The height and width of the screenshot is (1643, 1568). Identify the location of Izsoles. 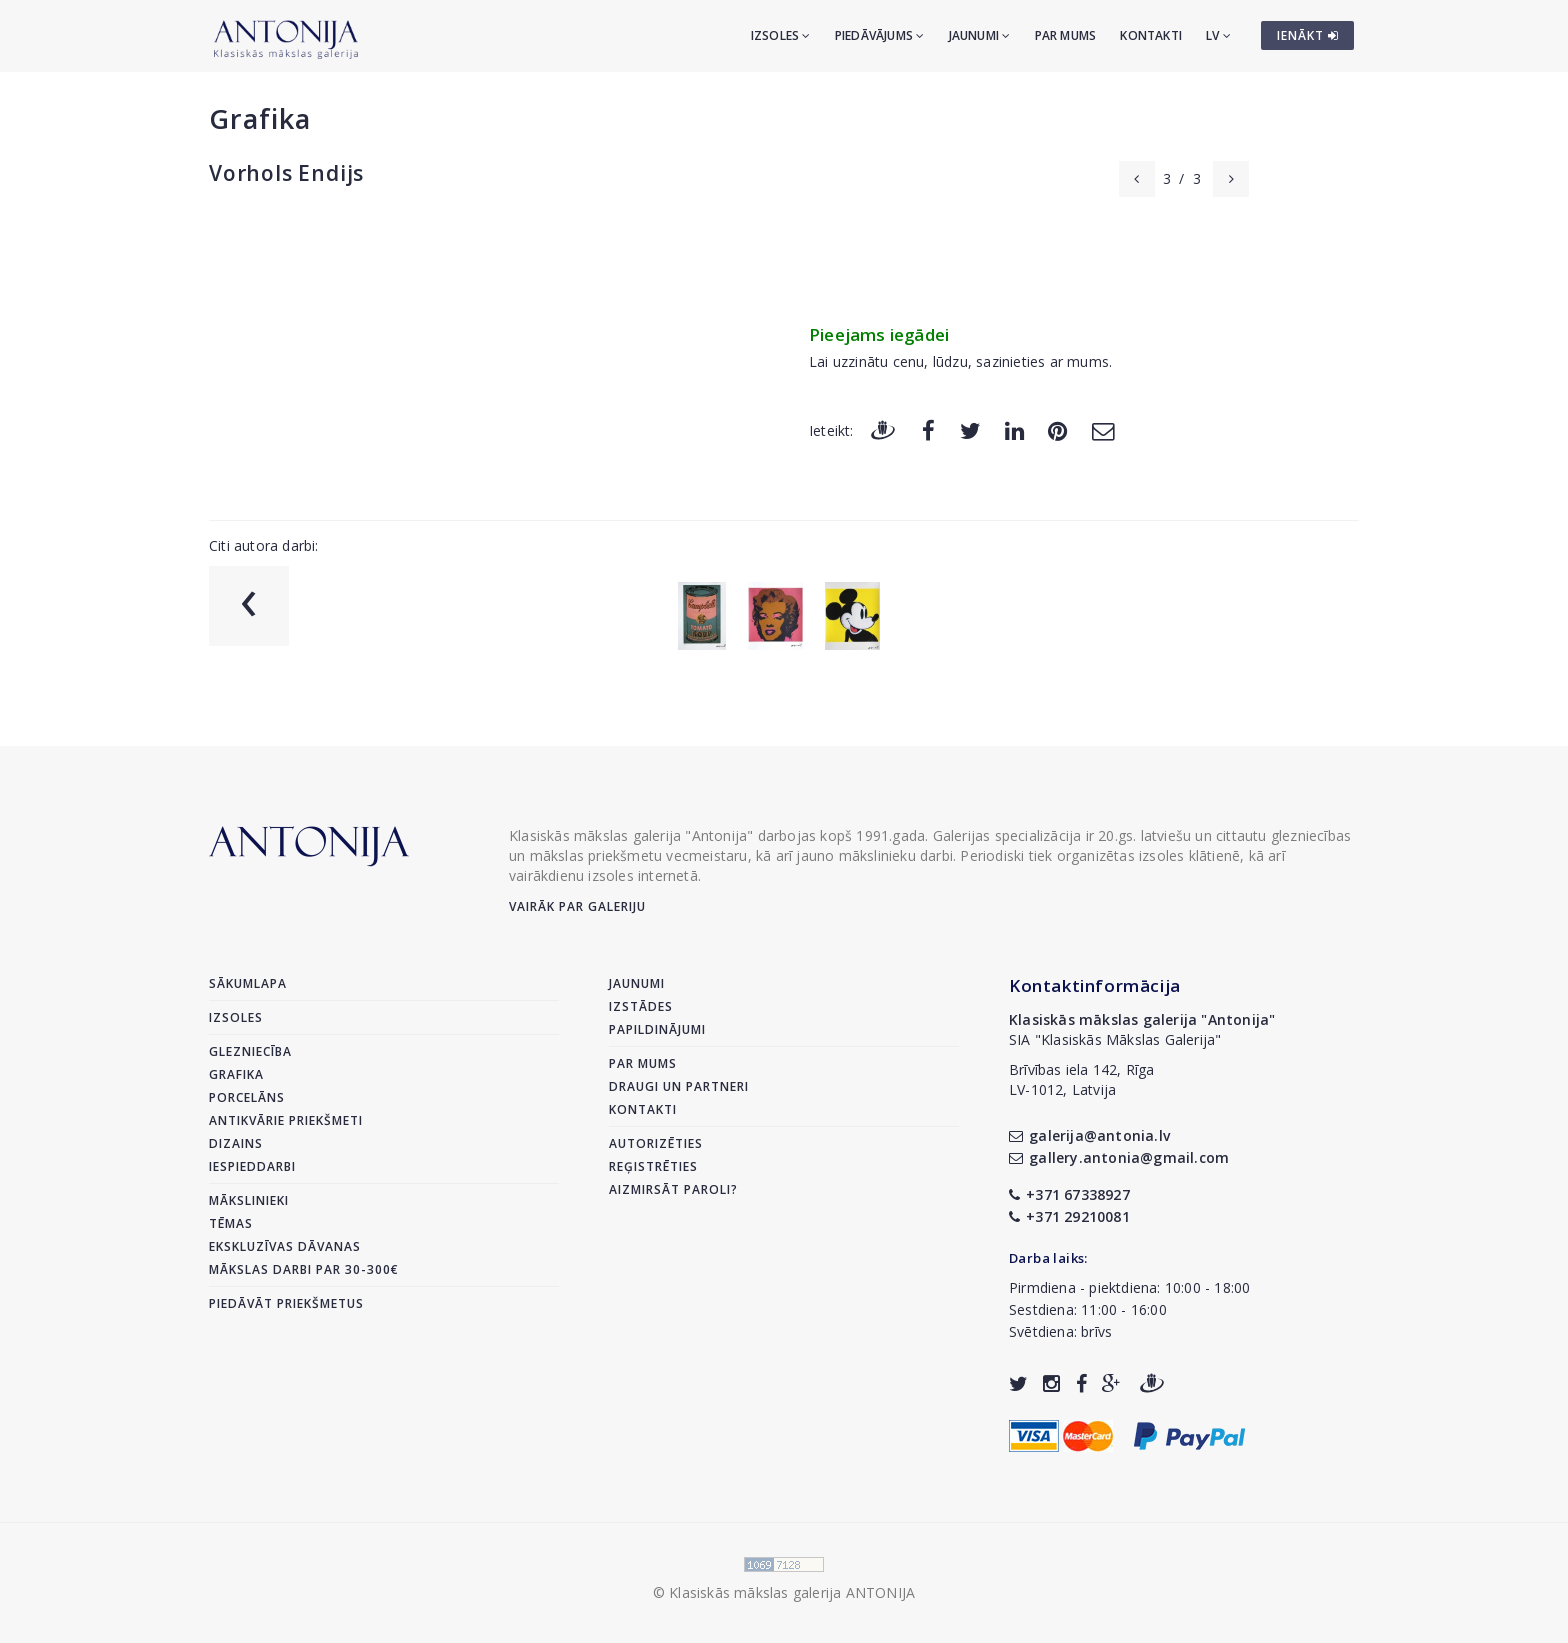
(781, 35).